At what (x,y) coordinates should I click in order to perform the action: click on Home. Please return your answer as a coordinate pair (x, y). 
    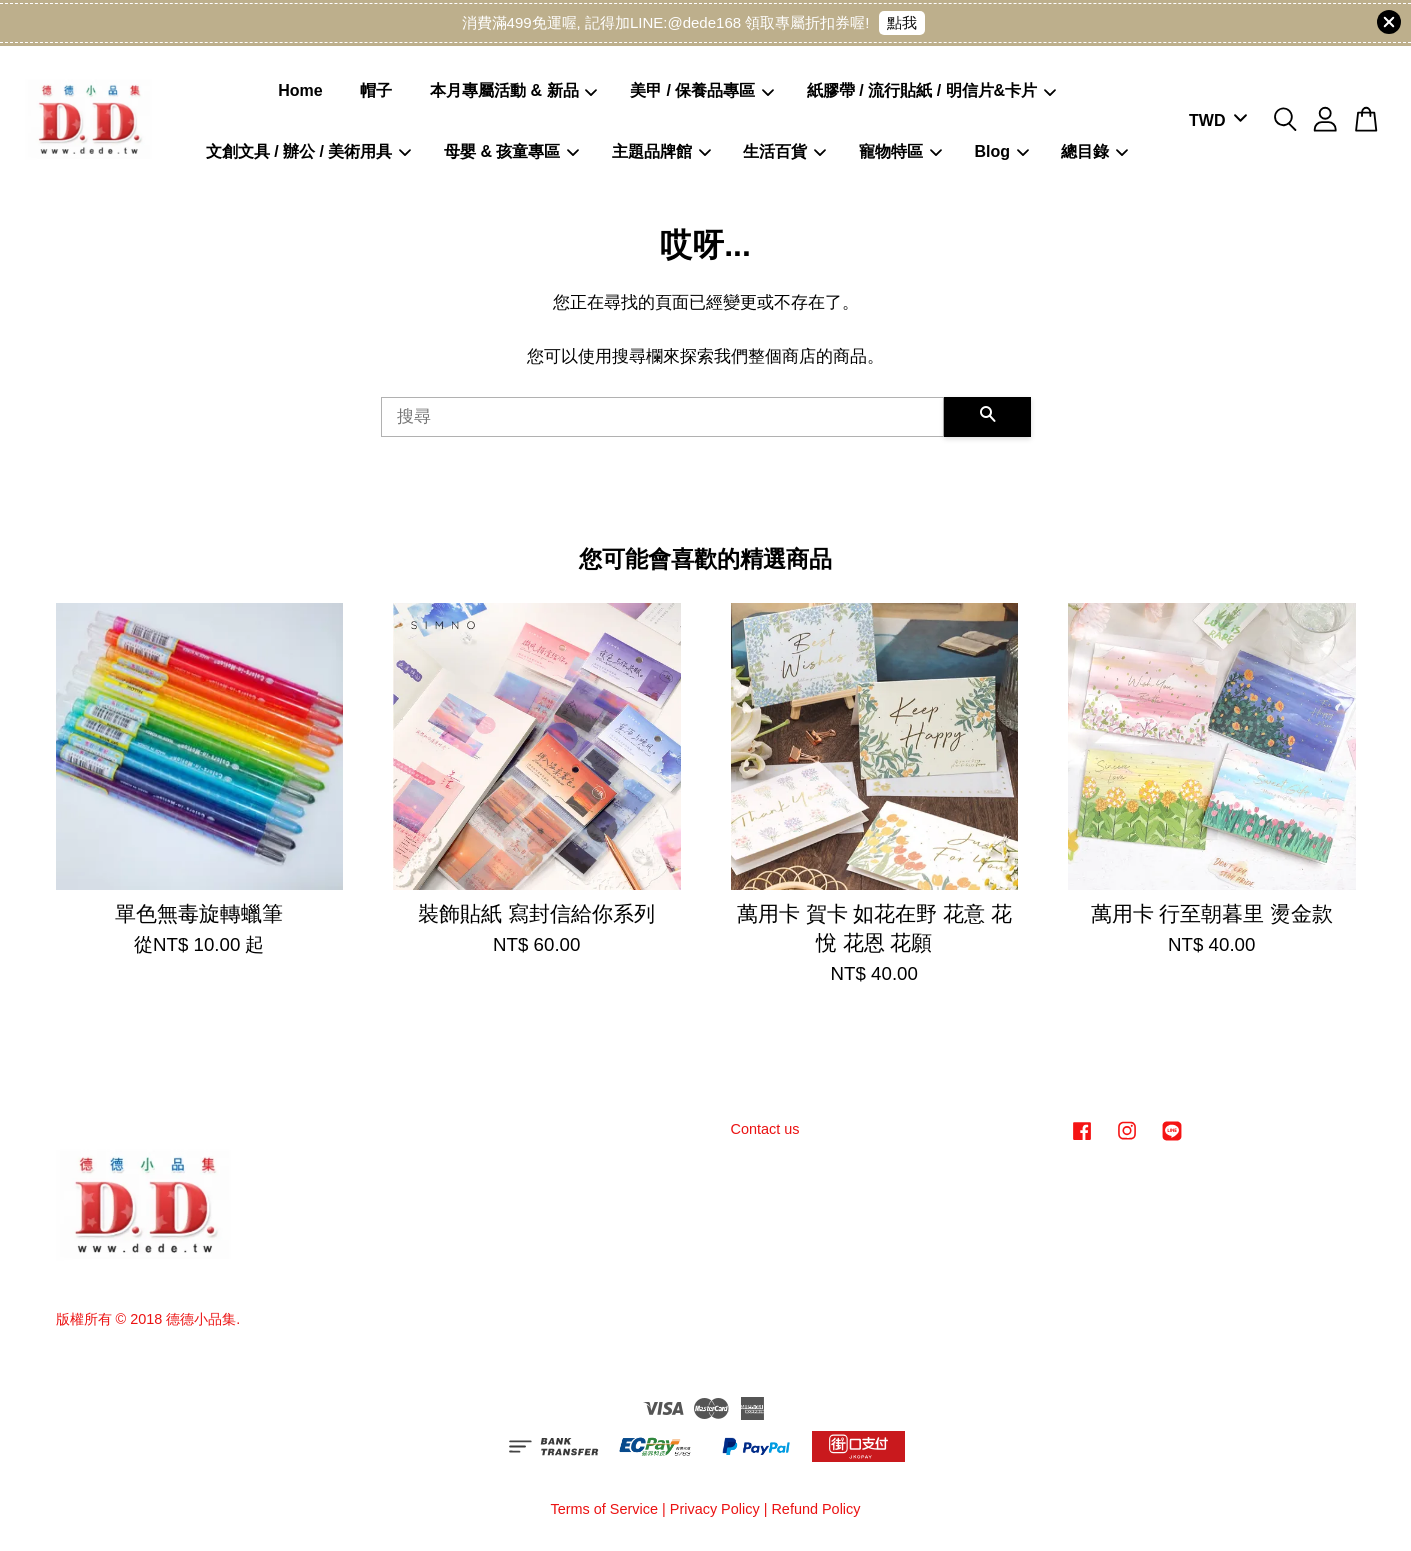
    Looking at the image, I should click on (300, 90).